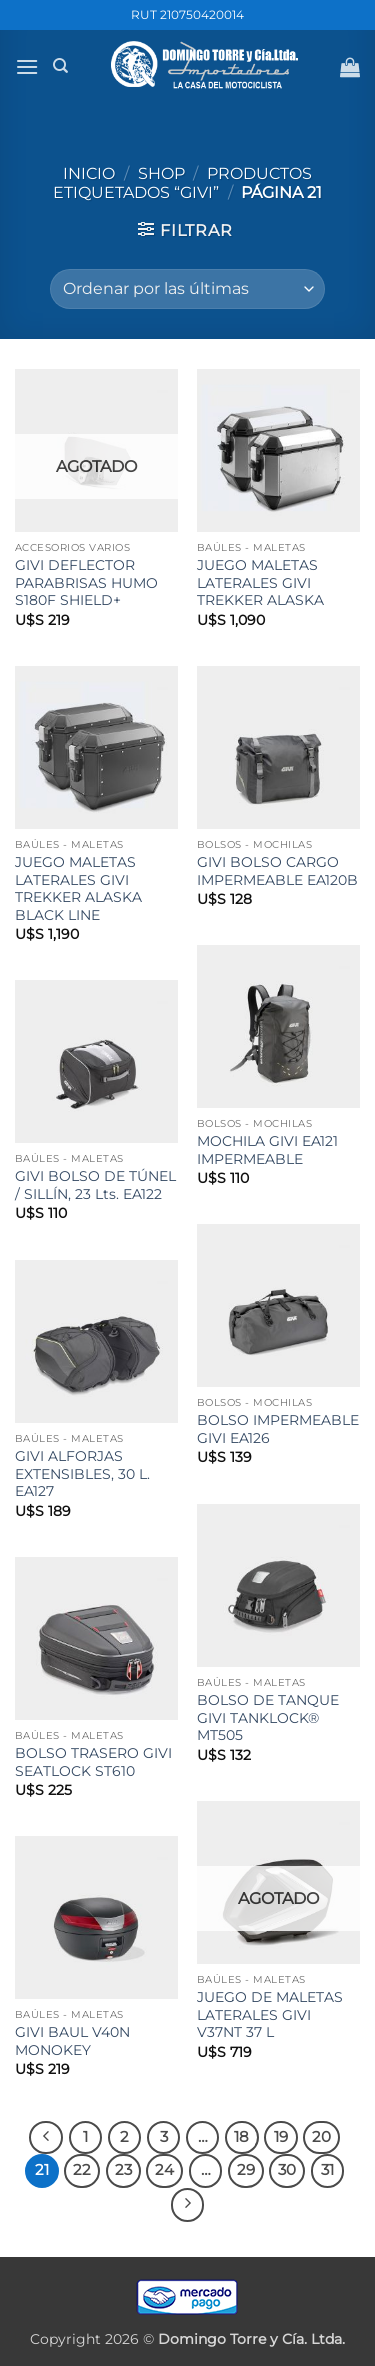 This screenshot has width=375, height=2366. What do you see at coordinates (287, 2170) in the screenshot?
I see `30` at bounding box center [287, 2170].